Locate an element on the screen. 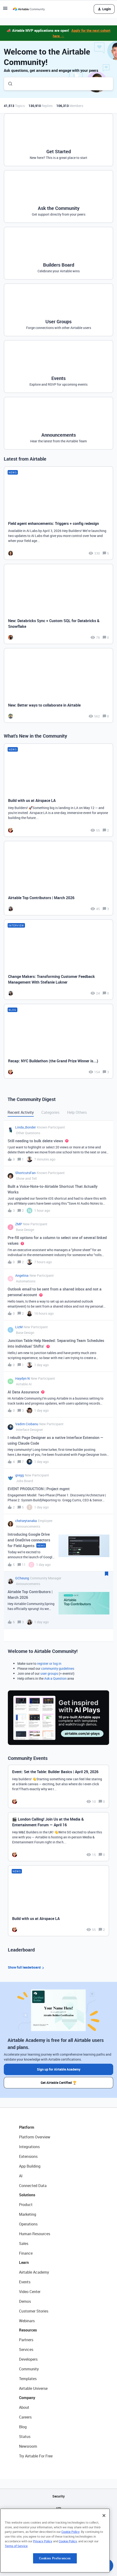  Customer Stories is located at coordinates (33, 2311).